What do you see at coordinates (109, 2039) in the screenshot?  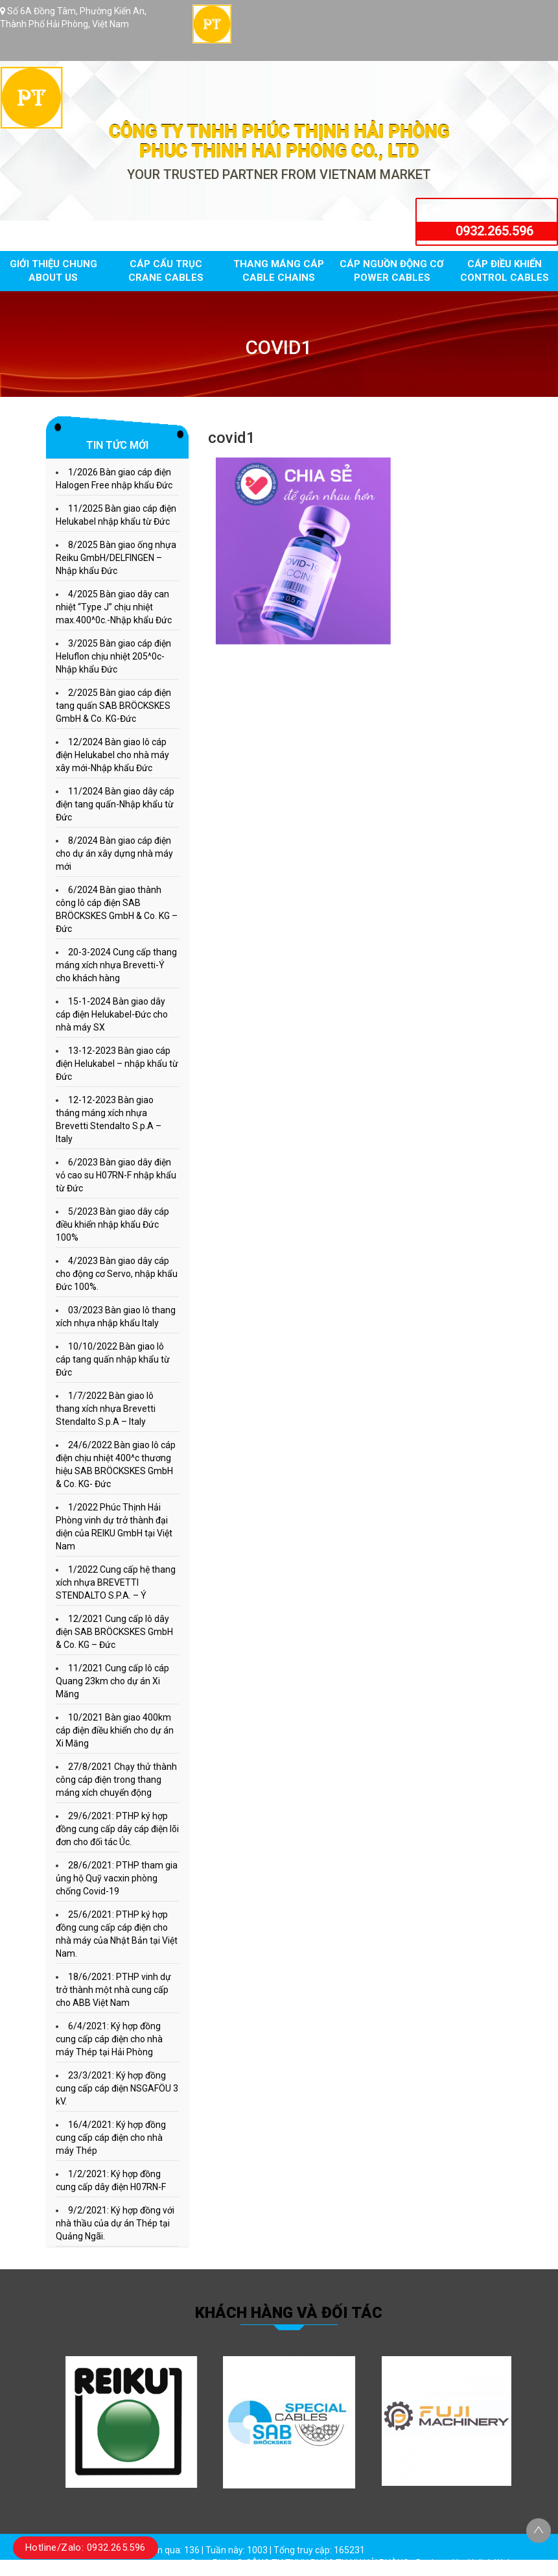 I see `6/4/2021: Ký hợp đồng cung cấp cáp điện cho nhà máy Thép tại Hải Phòng` at bounding box center [109, 2039].